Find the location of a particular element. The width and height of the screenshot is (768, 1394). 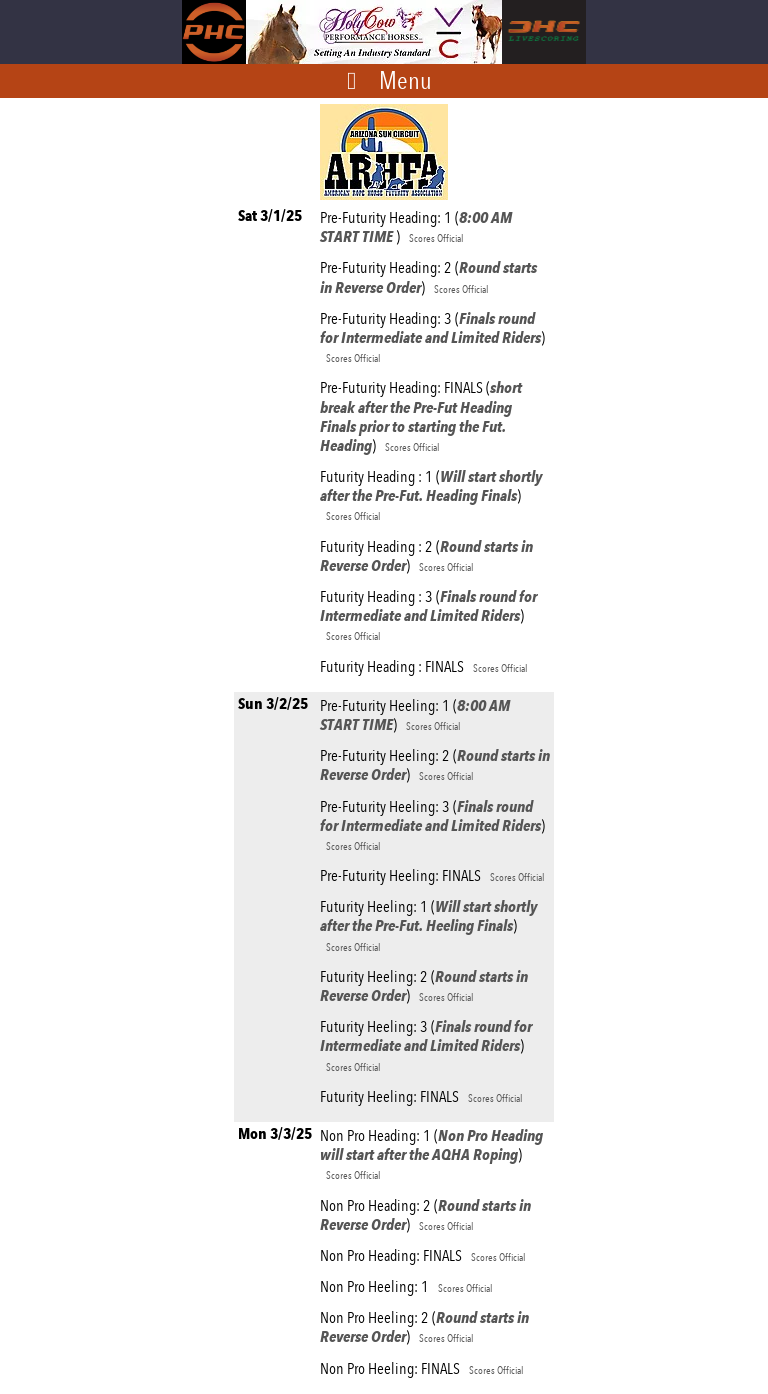

Pre-Futurity Heading: 1 () is located at coordinates (416, 227).